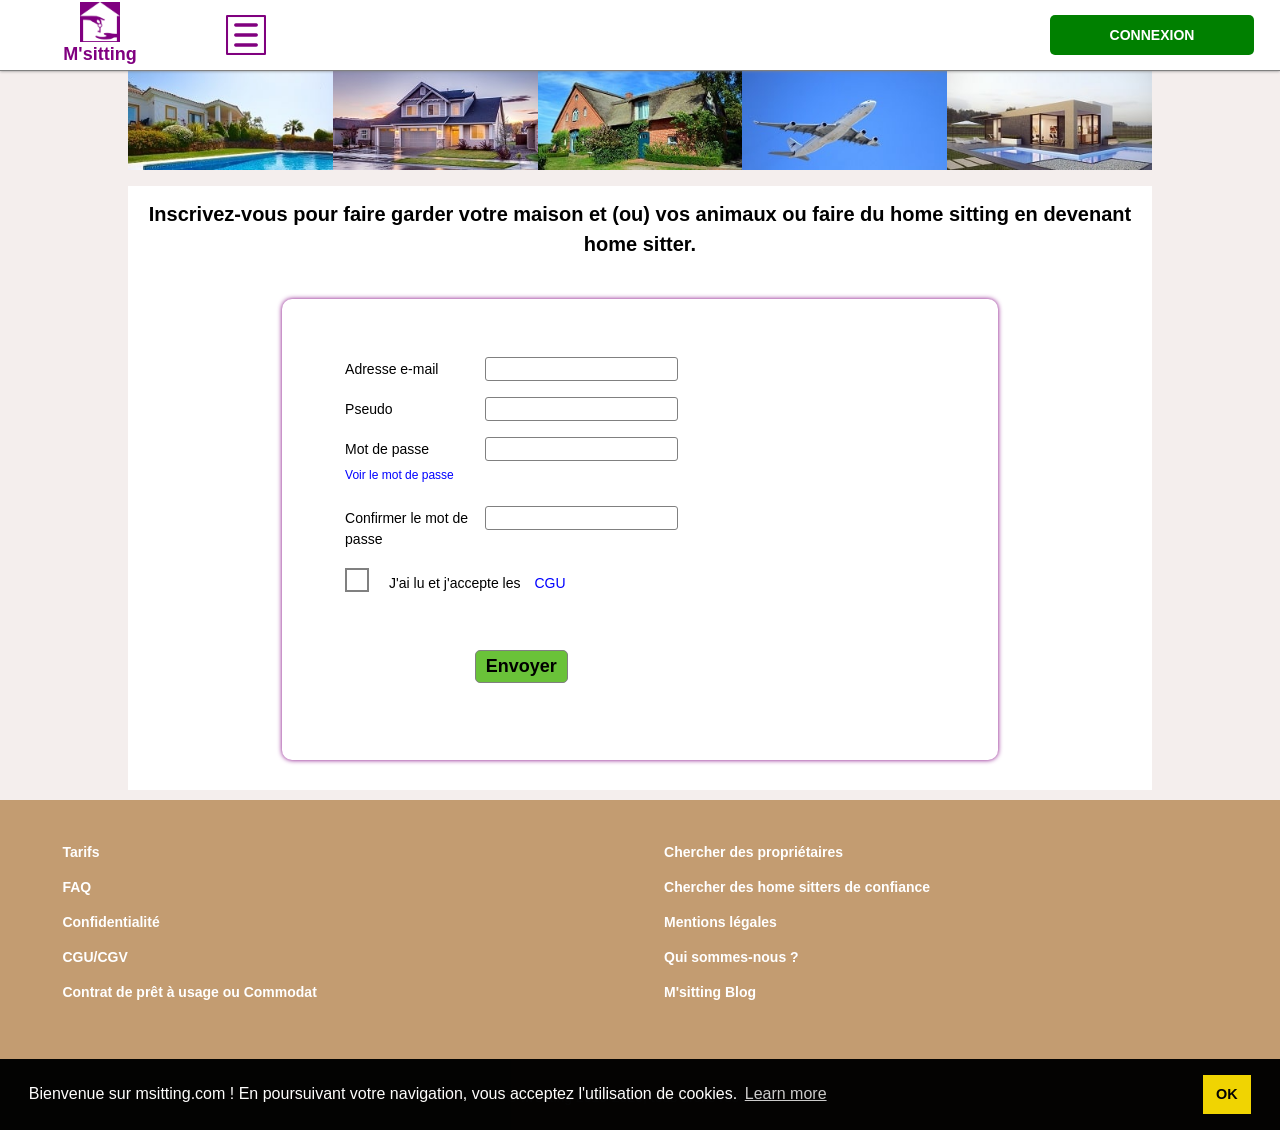 This screenshot has width=1280, height=1130. I want to click on CONNEXION, so click(1152, 35).